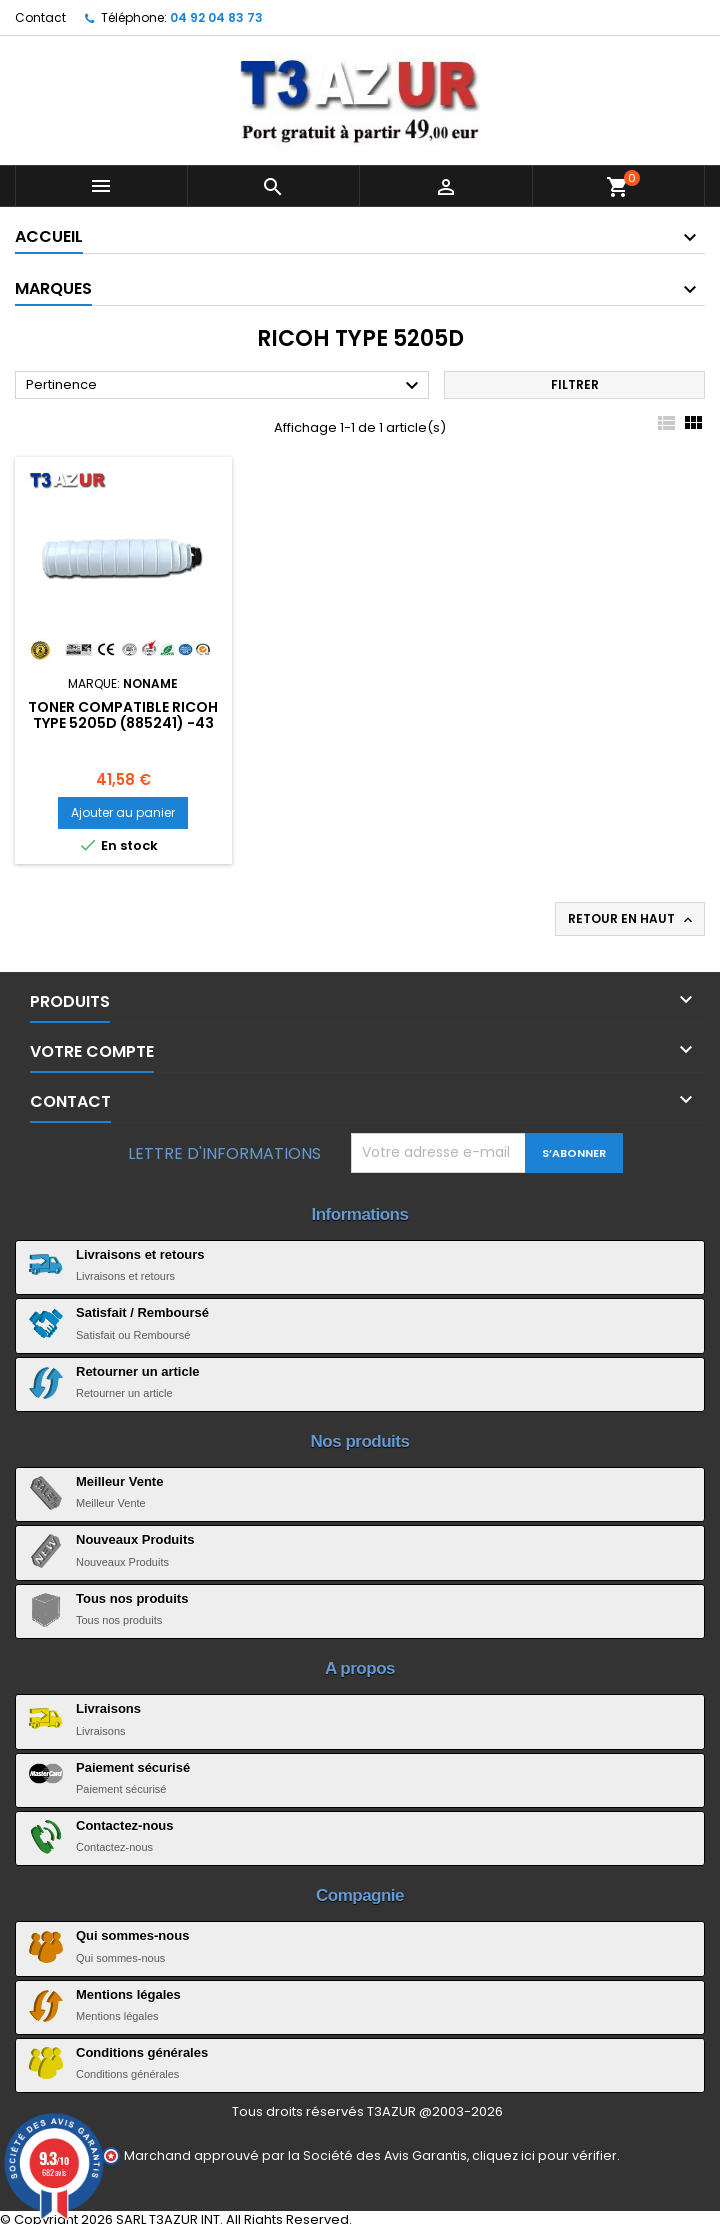 This screenshot has width=720, height=2224. What do you see at coordinates (108, 1708) in the screenshot?
I see `Livraisons` at bounding box center [108, 1708].